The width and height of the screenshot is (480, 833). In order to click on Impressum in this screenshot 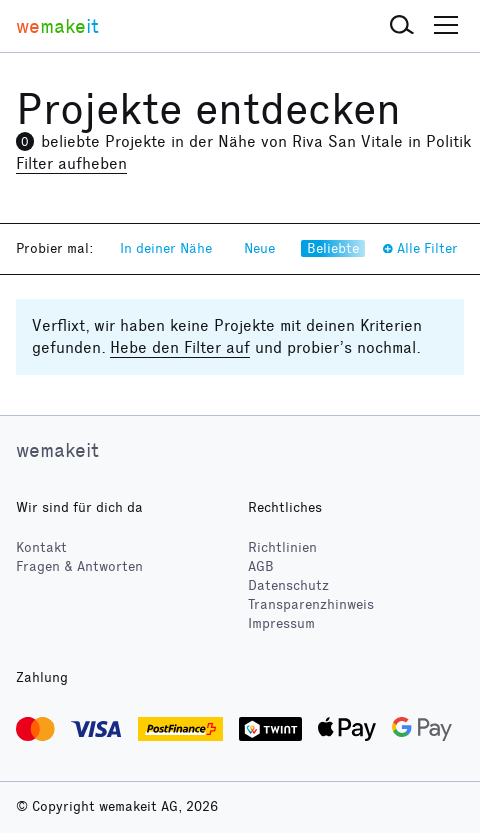, I will do `click(281, 623)`.